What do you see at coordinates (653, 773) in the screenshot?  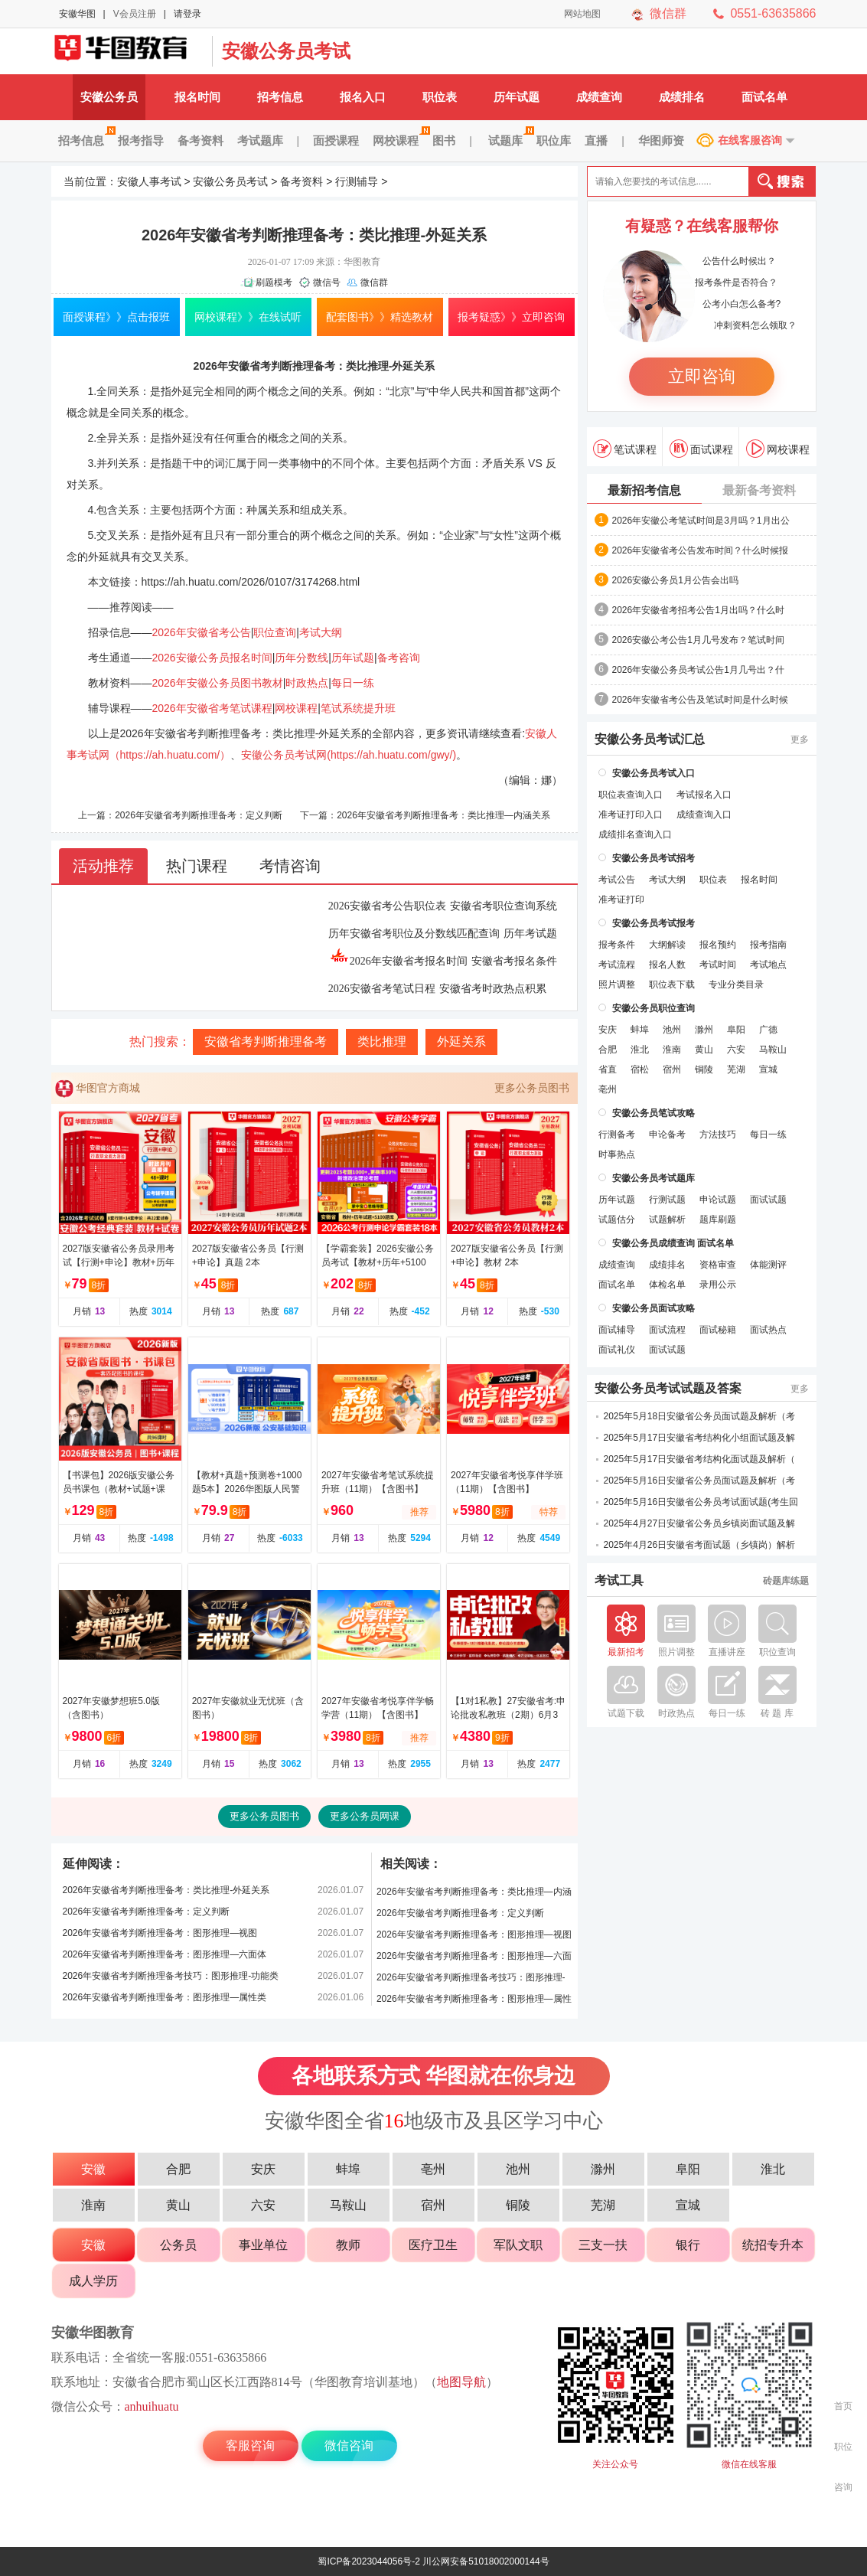 I see `安徽公务员考试入口` at bounding box center [653, 773].